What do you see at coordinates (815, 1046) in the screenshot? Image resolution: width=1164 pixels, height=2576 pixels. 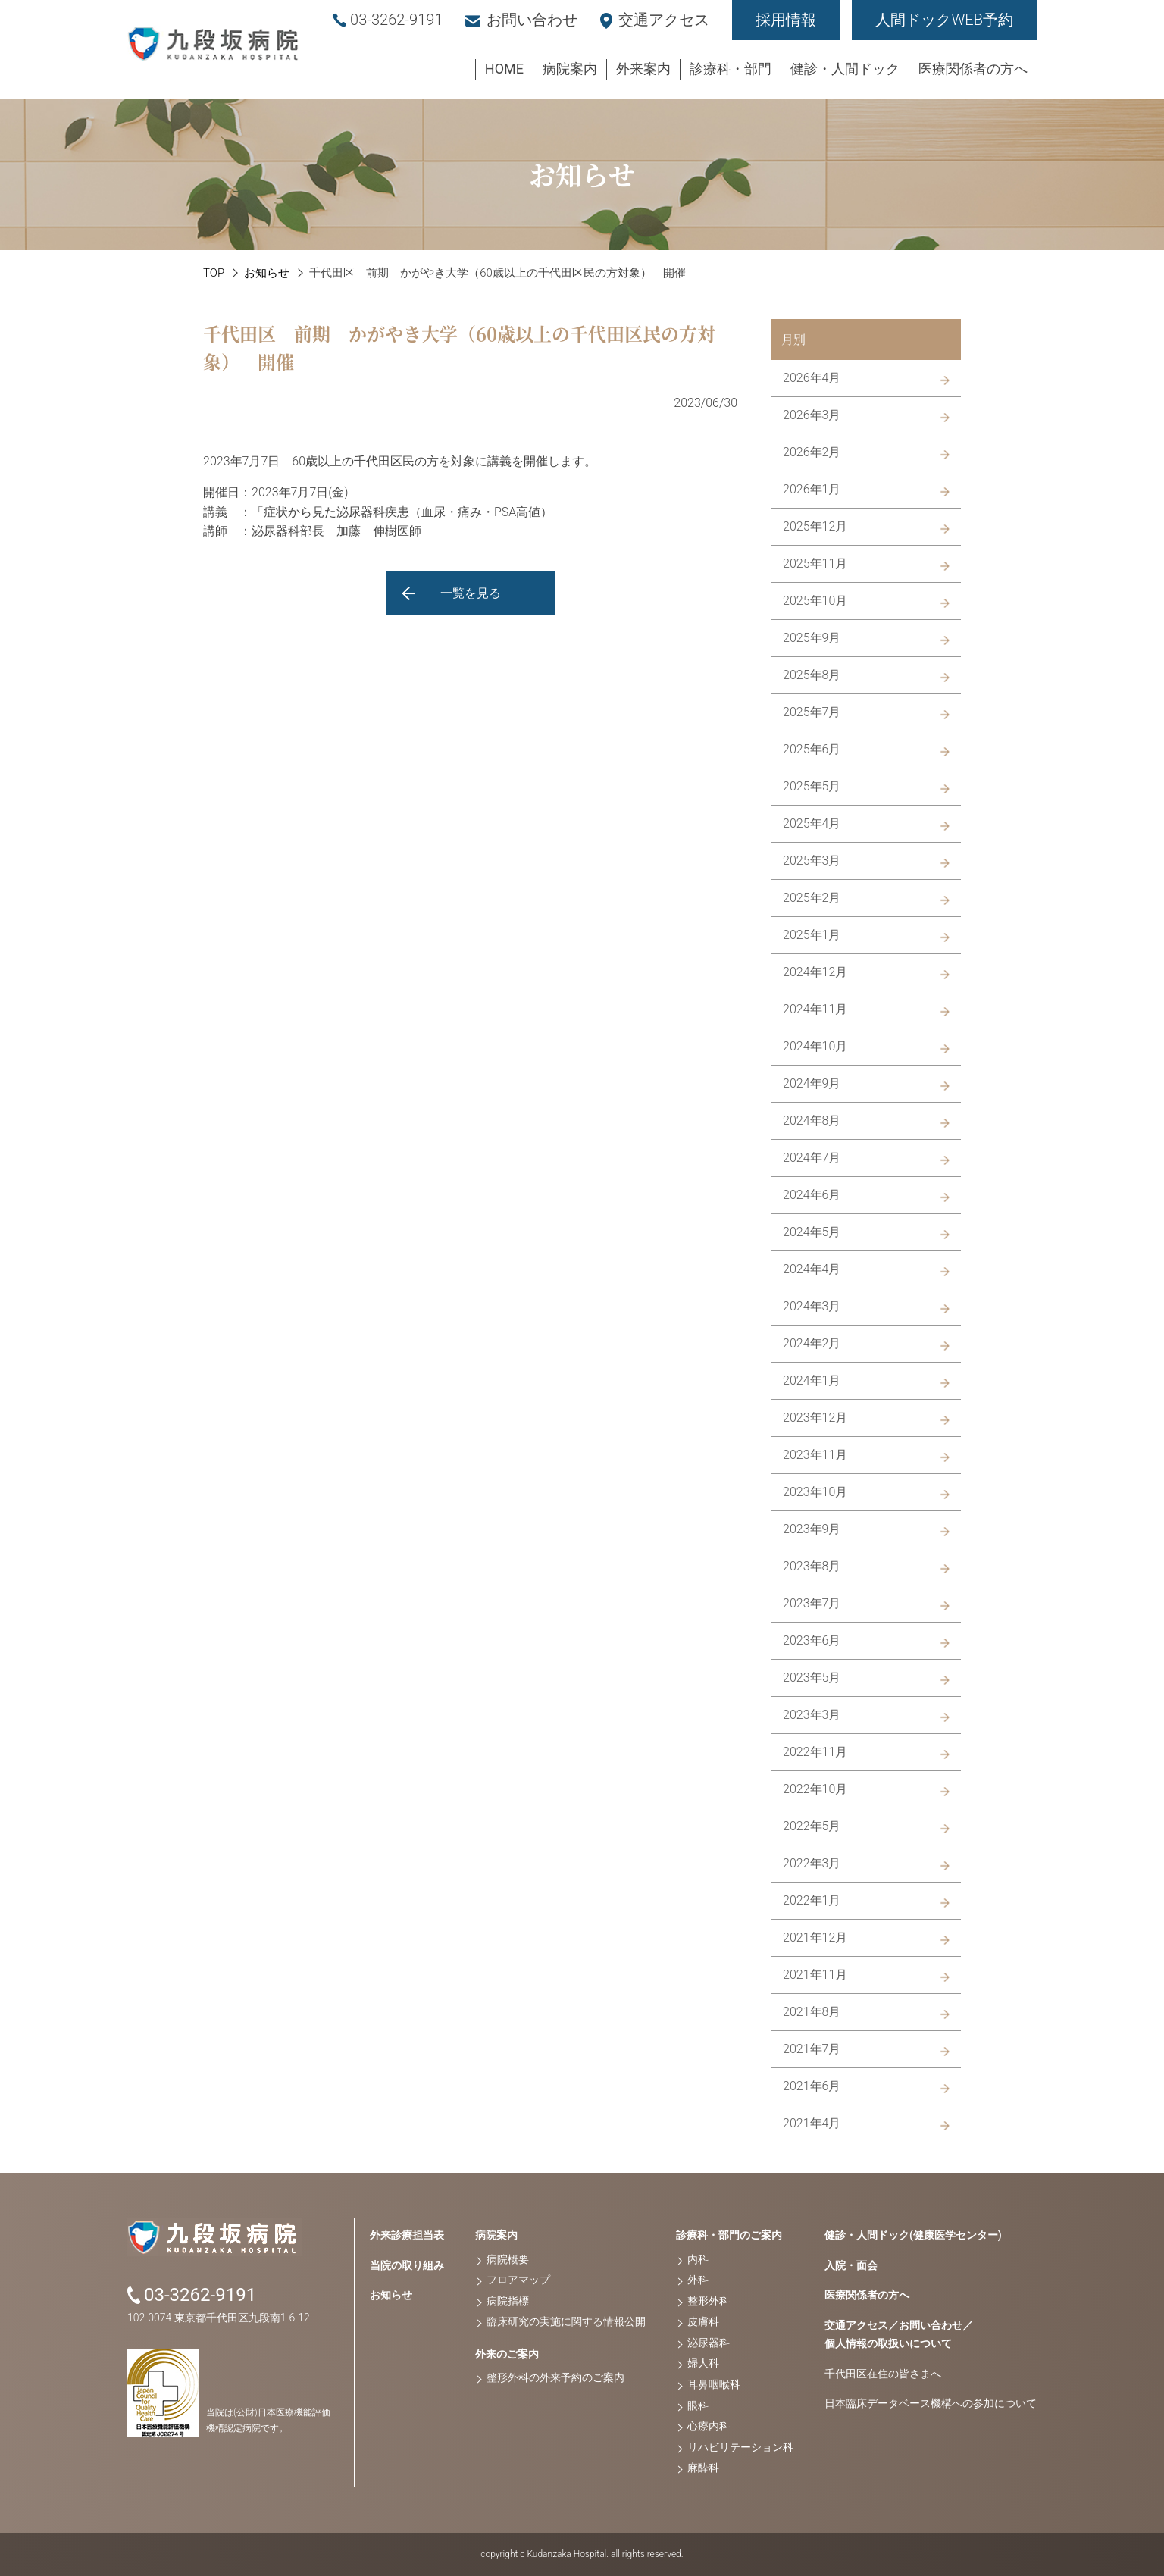 I see `2024年10月` at bounding box center [815, 1046].